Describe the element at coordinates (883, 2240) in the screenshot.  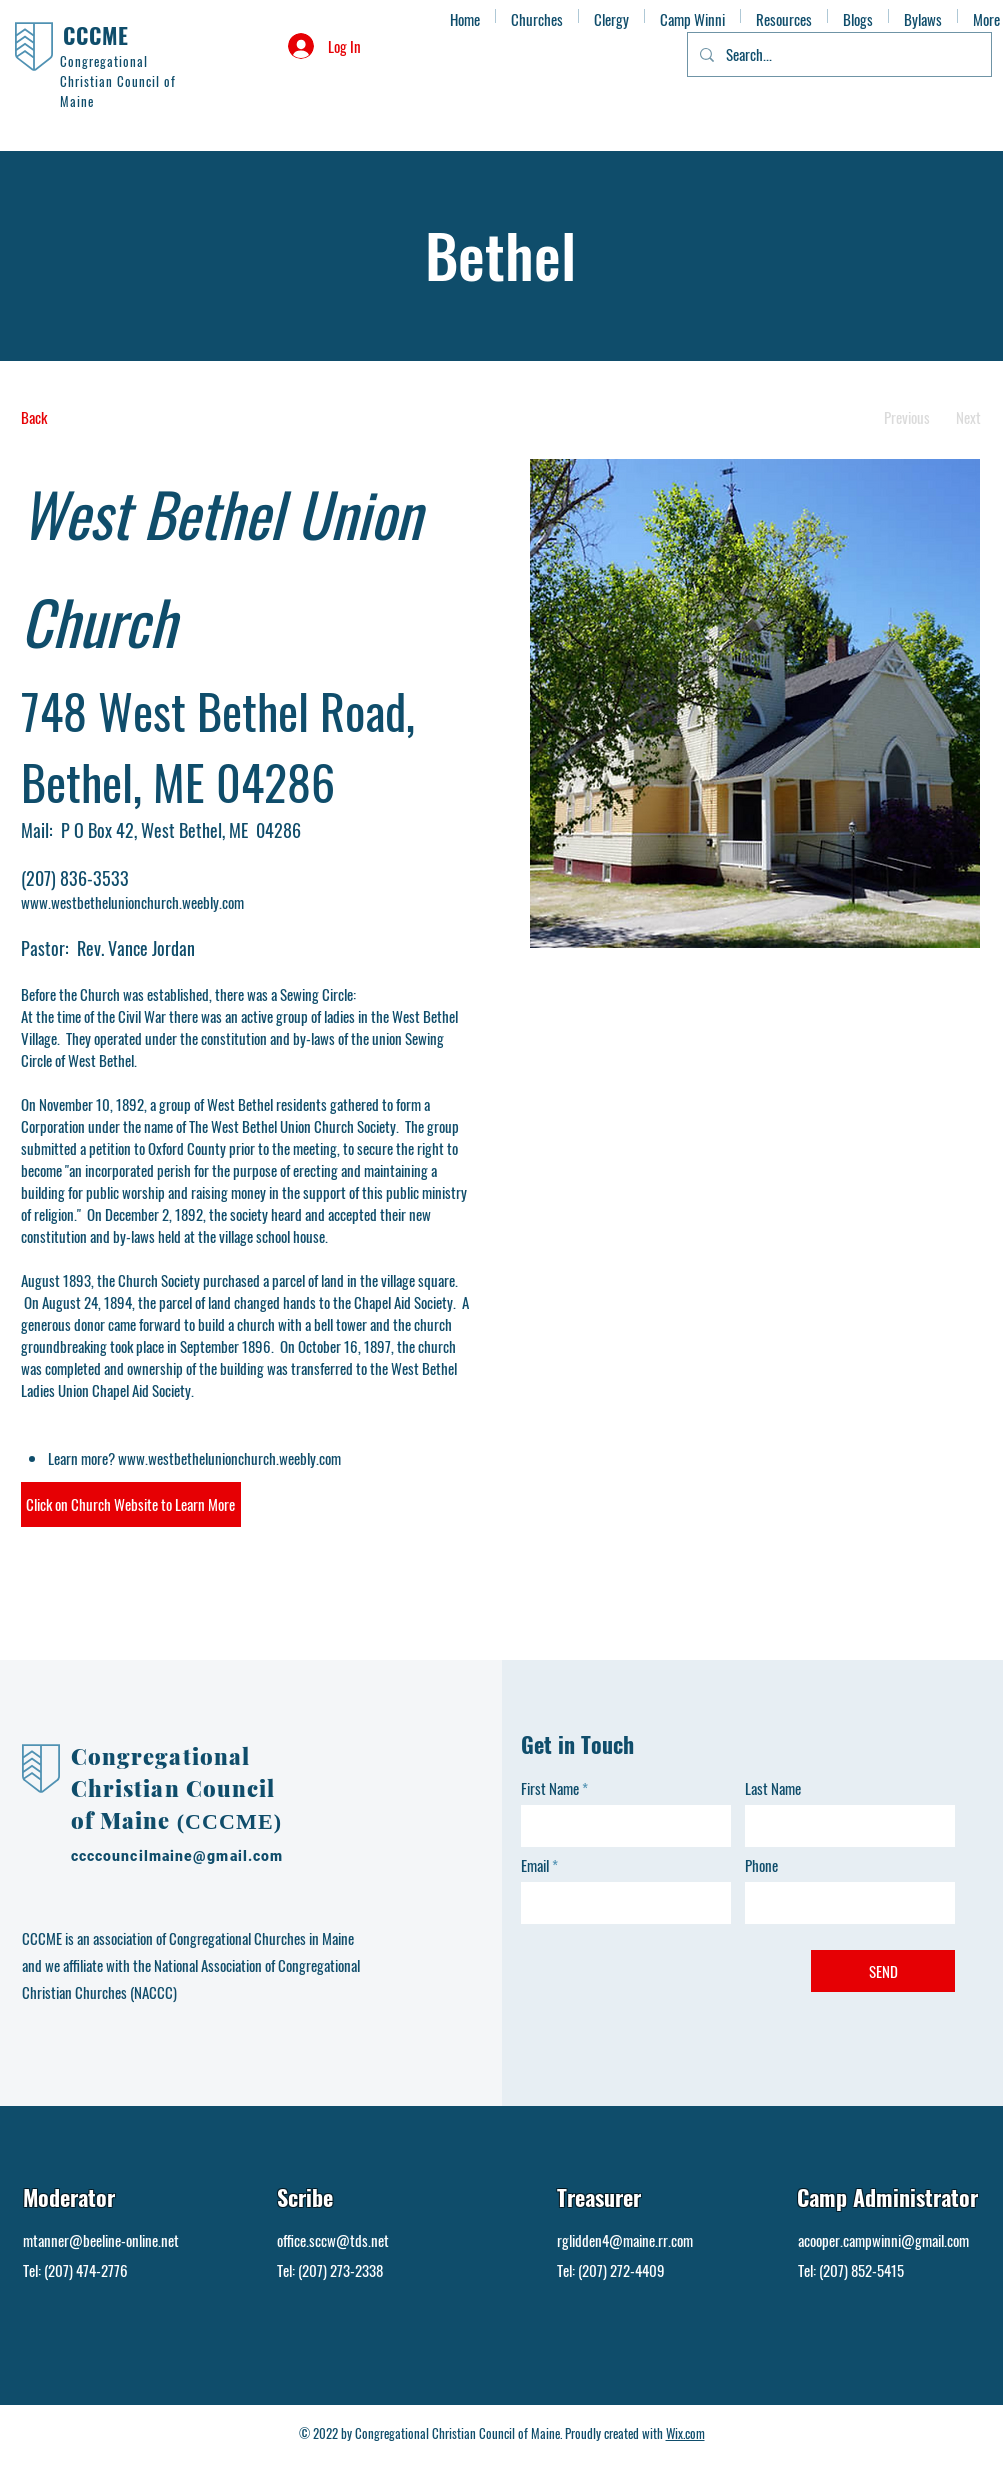
I see `acooper.campwinni@gmail.com` at that location.